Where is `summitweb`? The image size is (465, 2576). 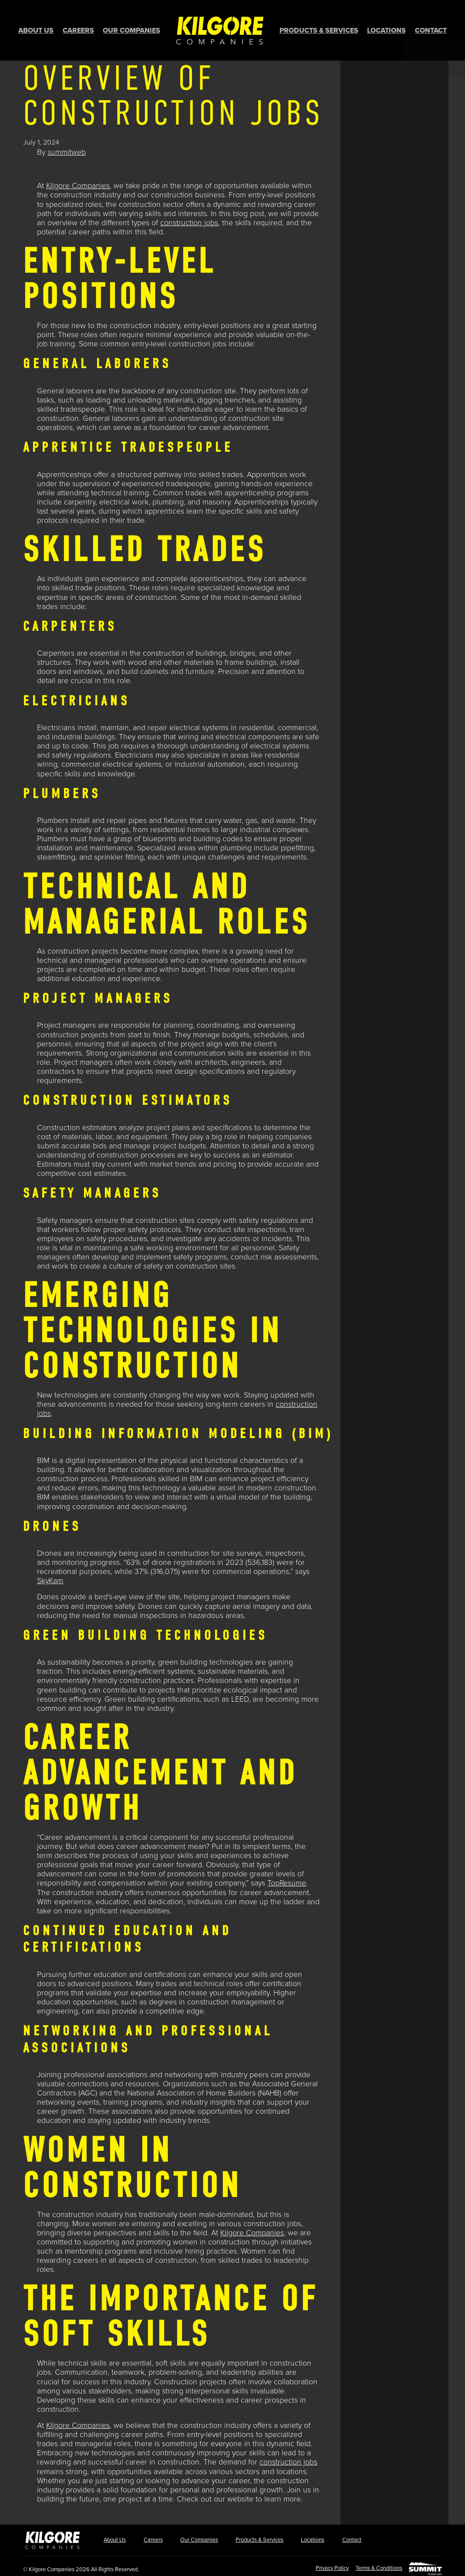 summitweb is located at coordinates (66, 147).